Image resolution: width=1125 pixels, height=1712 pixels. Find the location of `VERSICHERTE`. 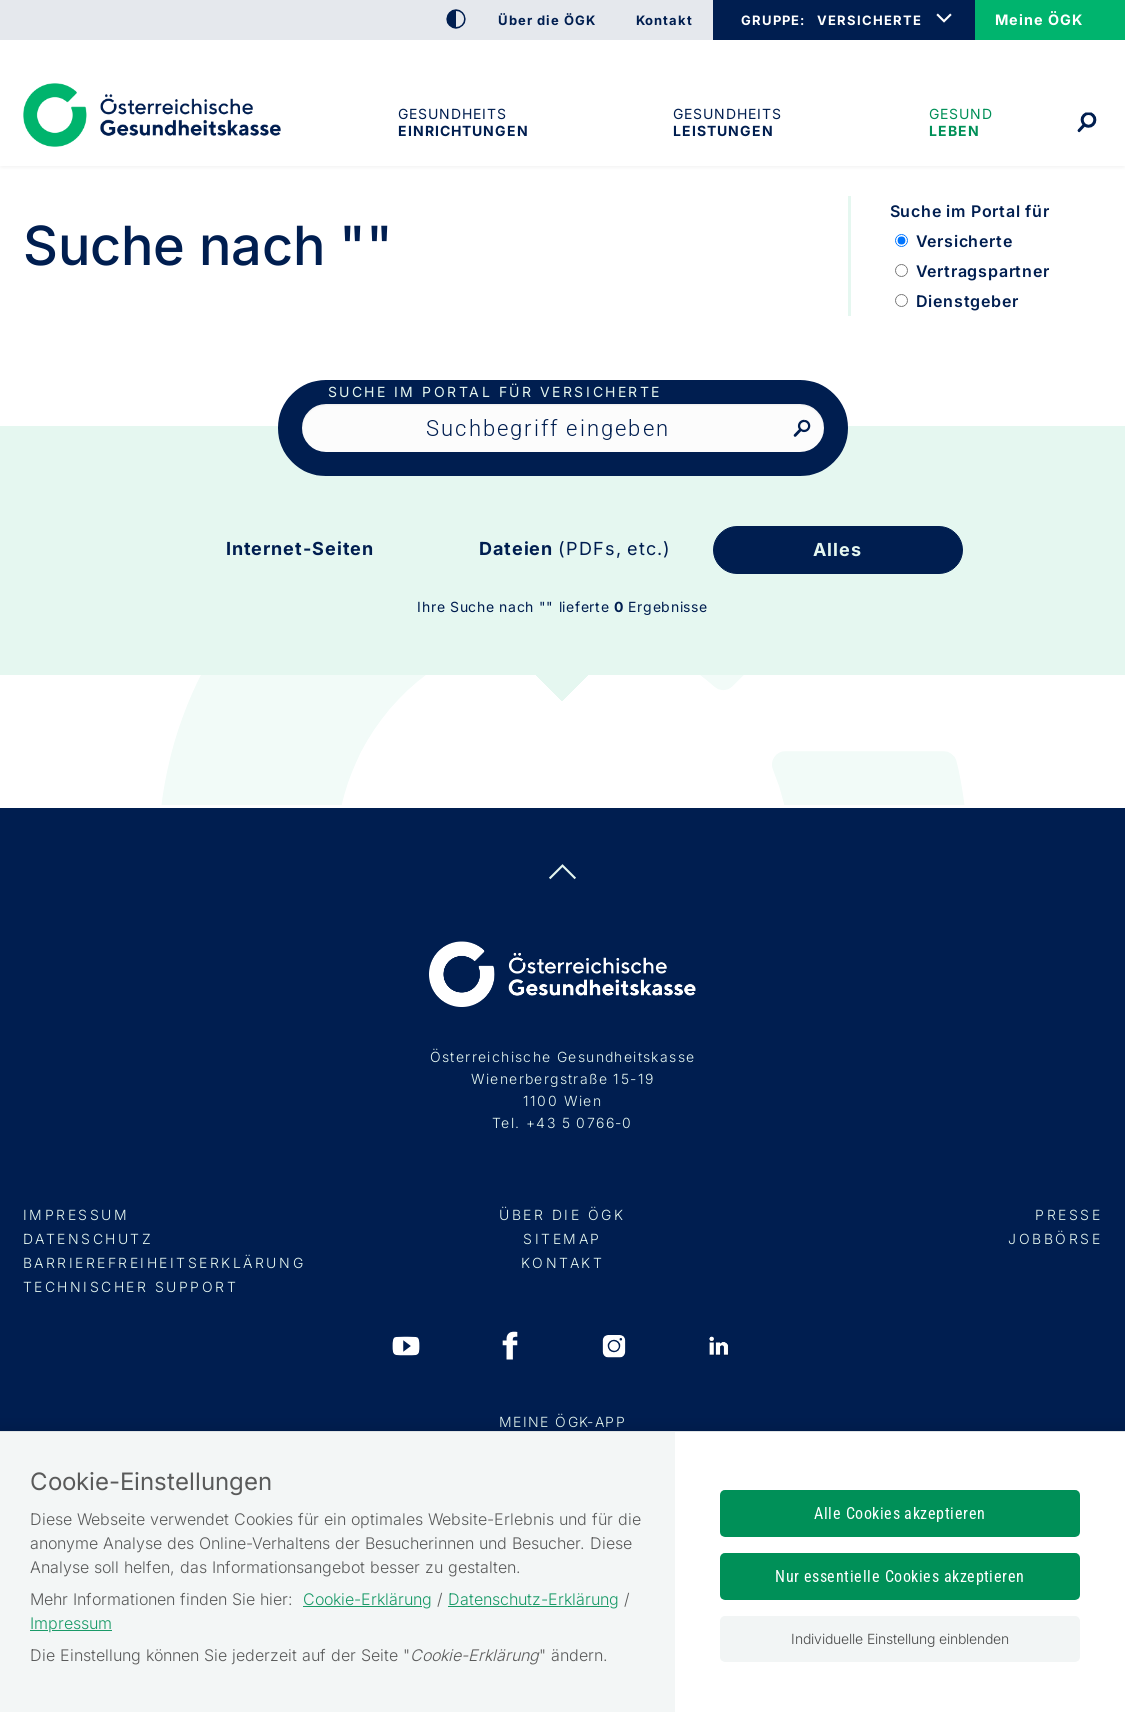

VERSICHERTE is located at coordinates (869, 20).